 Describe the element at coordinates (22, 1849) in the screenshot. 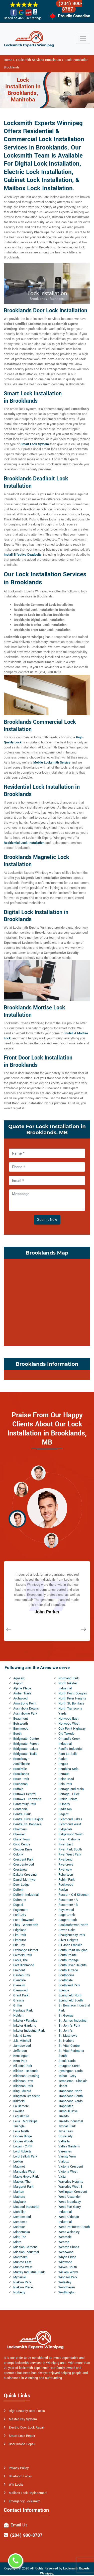

I see `Cloutier Drive` at that location.